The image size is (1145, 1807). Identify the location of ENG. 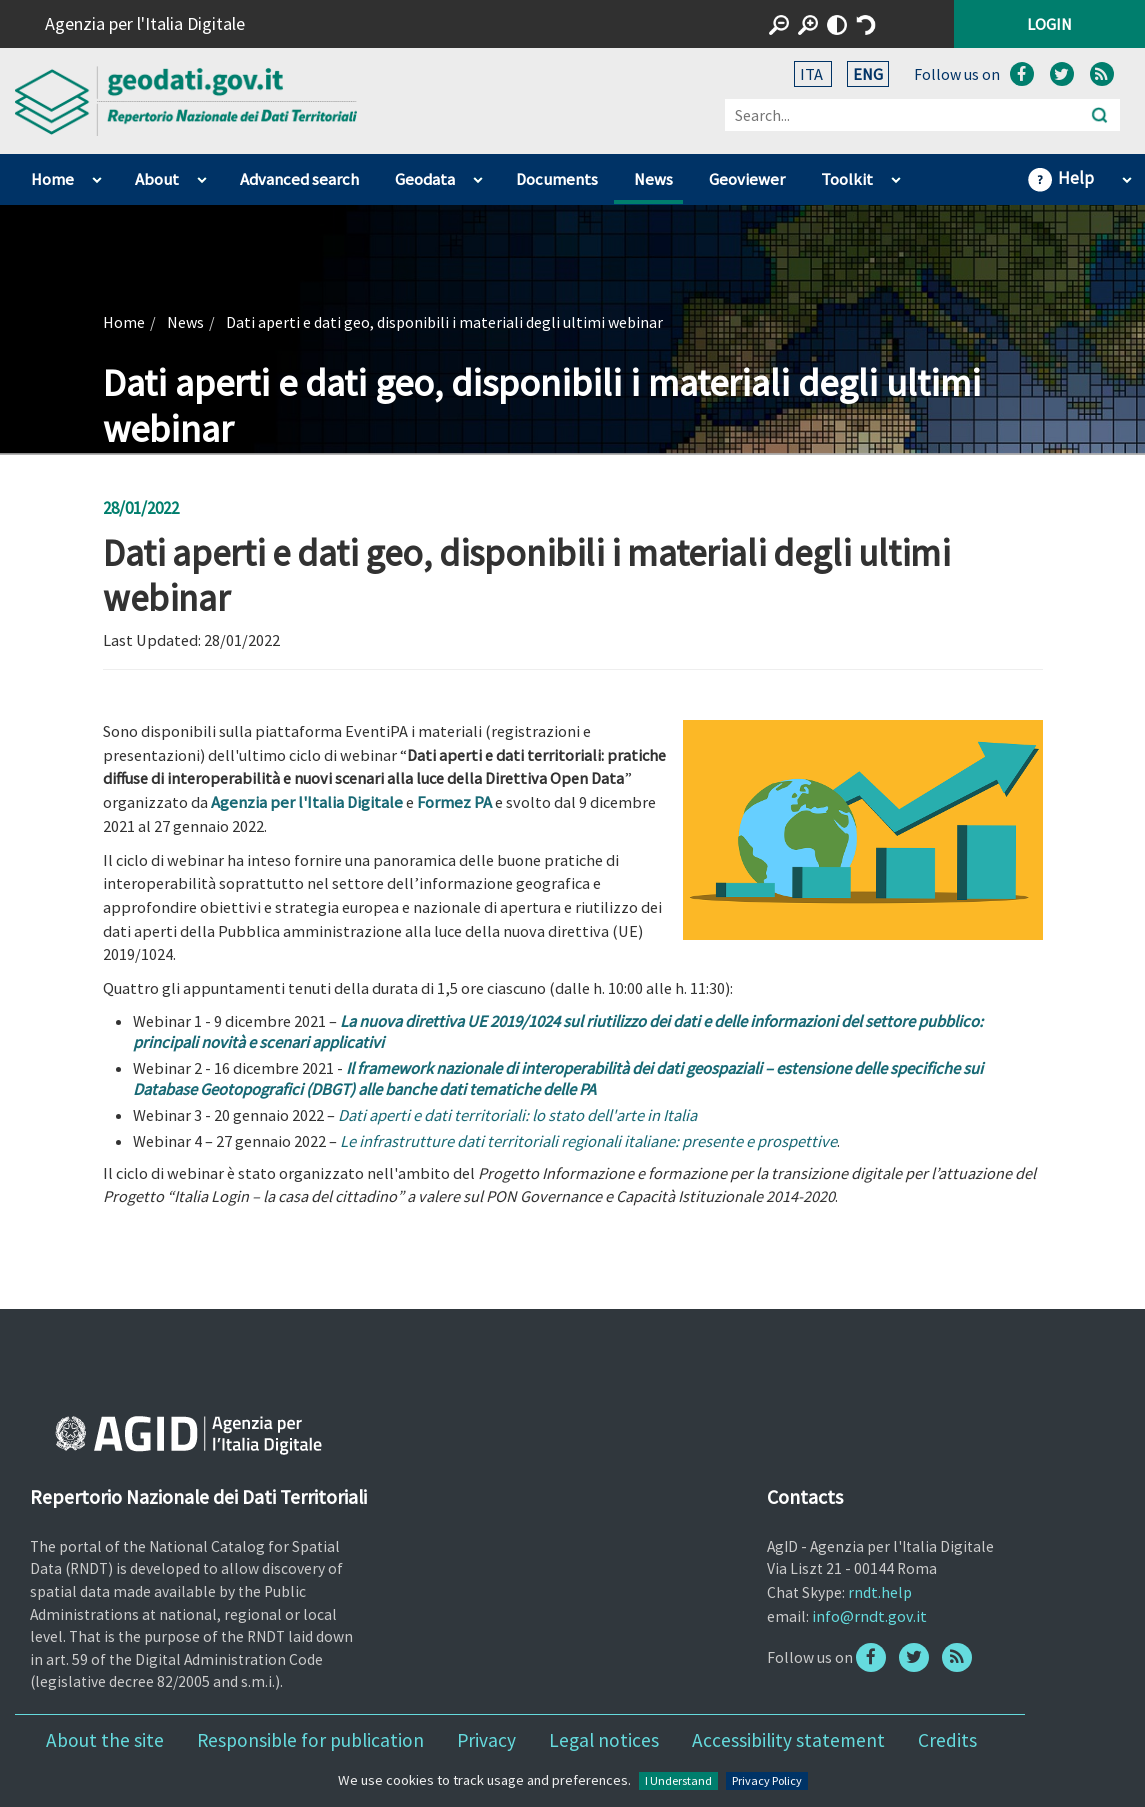
(868, 74).